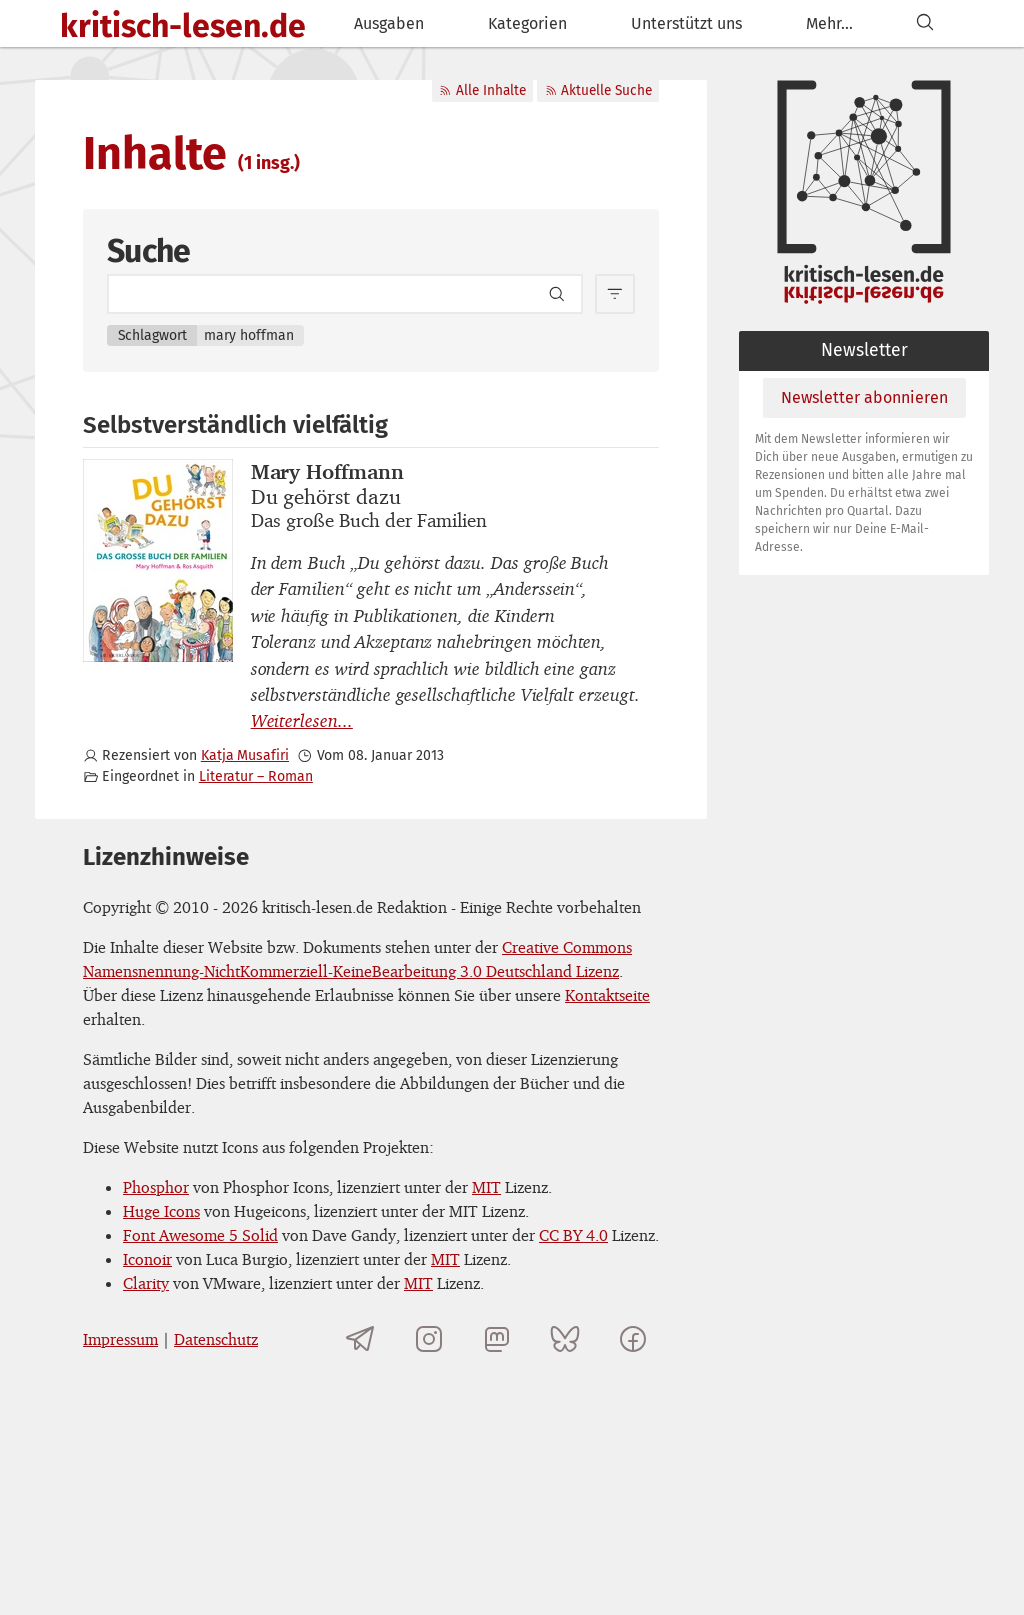 The image size is (1024, 1615). What do you see at coordinates (486, 1187) in the screenshot?
I see `MIT` at bounding box center [486, 1187].